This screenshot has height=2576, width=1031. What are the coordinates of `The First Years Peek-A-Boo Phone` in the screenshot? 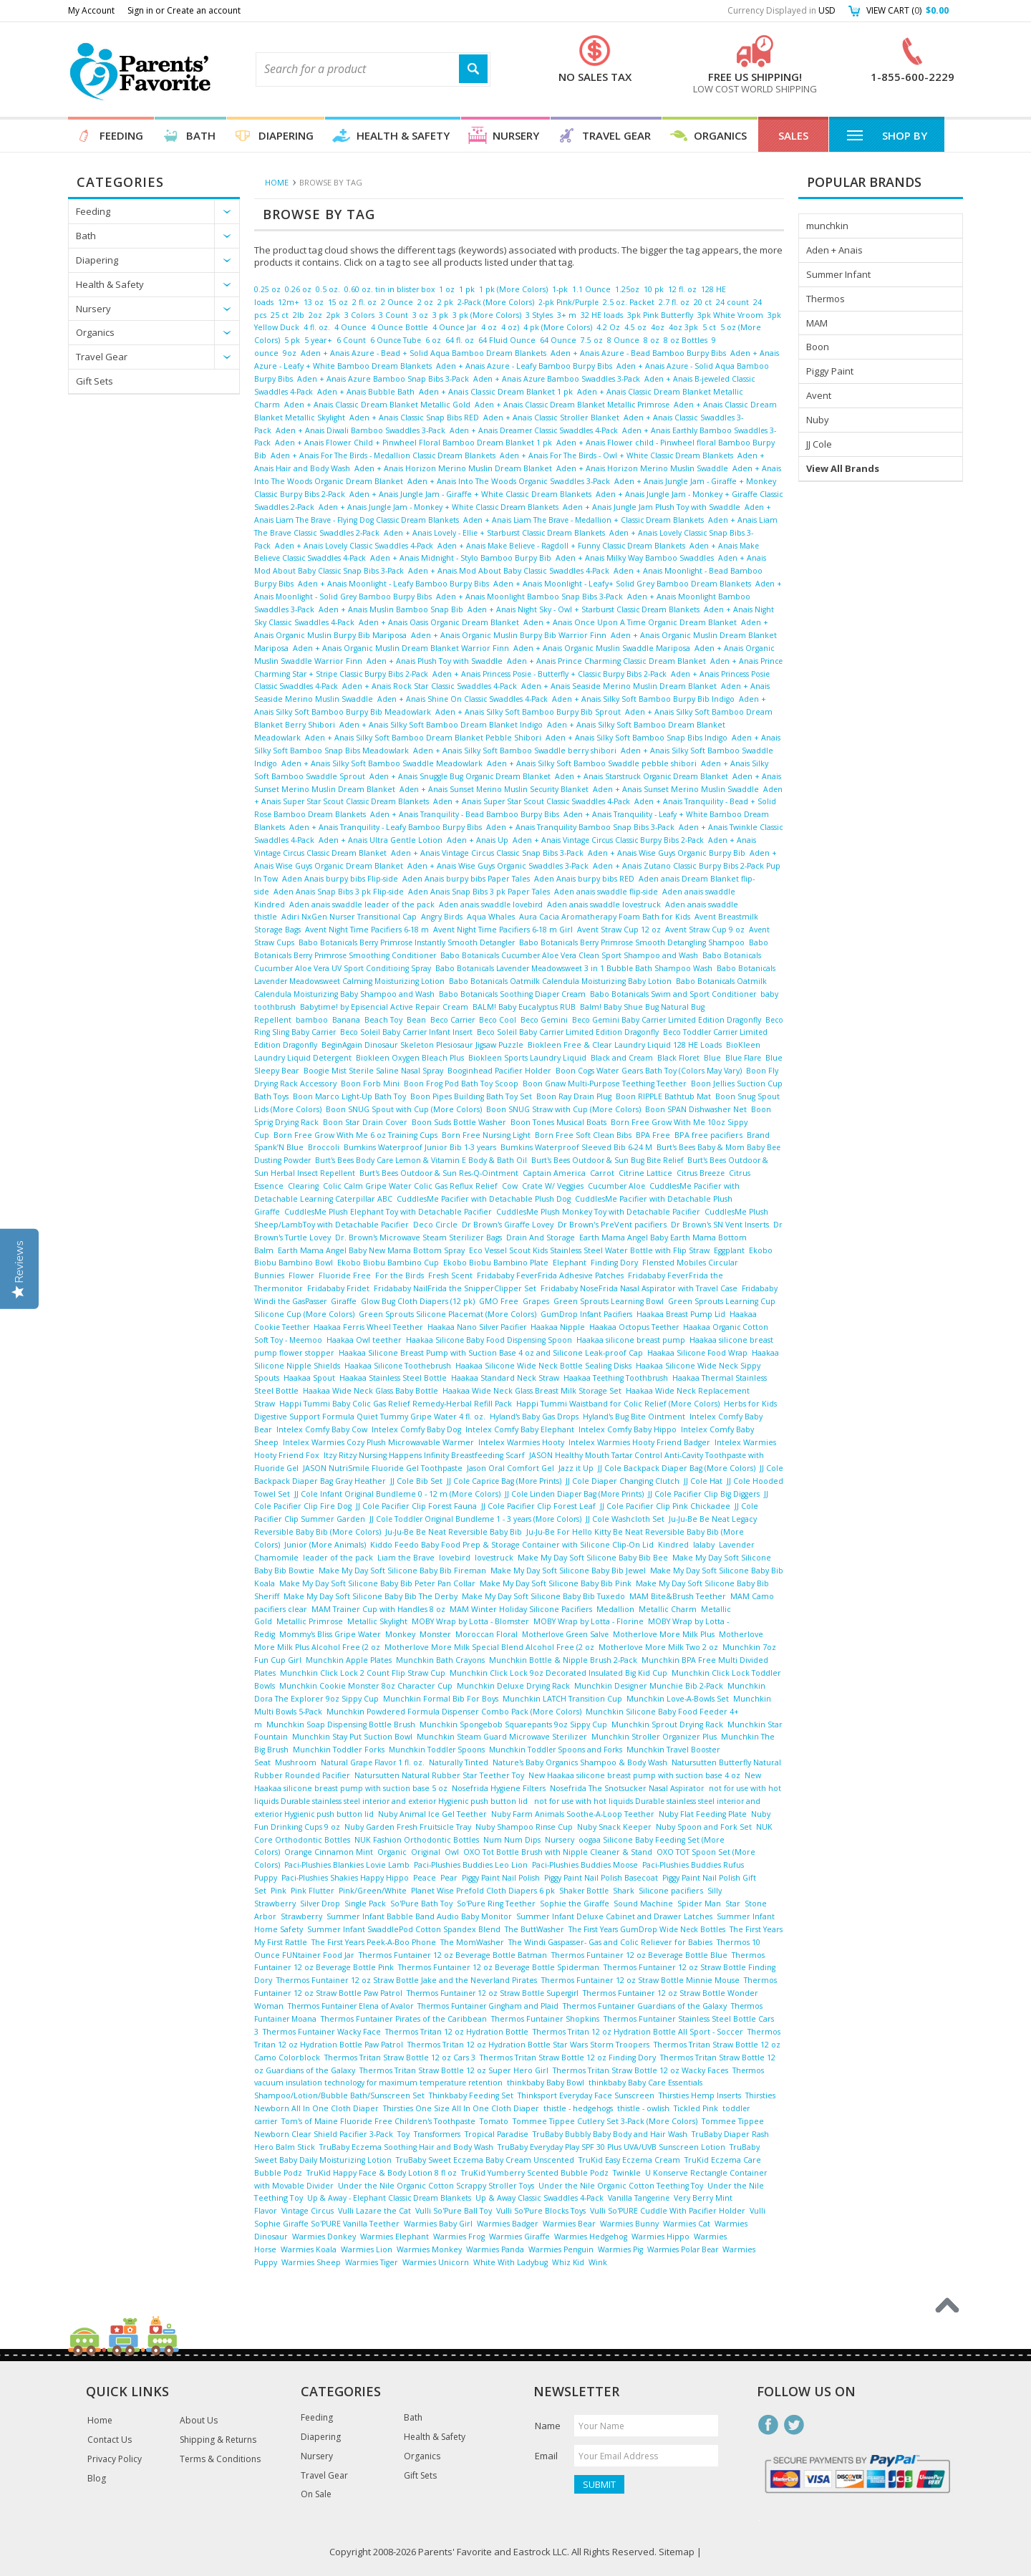 It's located at (373, 1942).